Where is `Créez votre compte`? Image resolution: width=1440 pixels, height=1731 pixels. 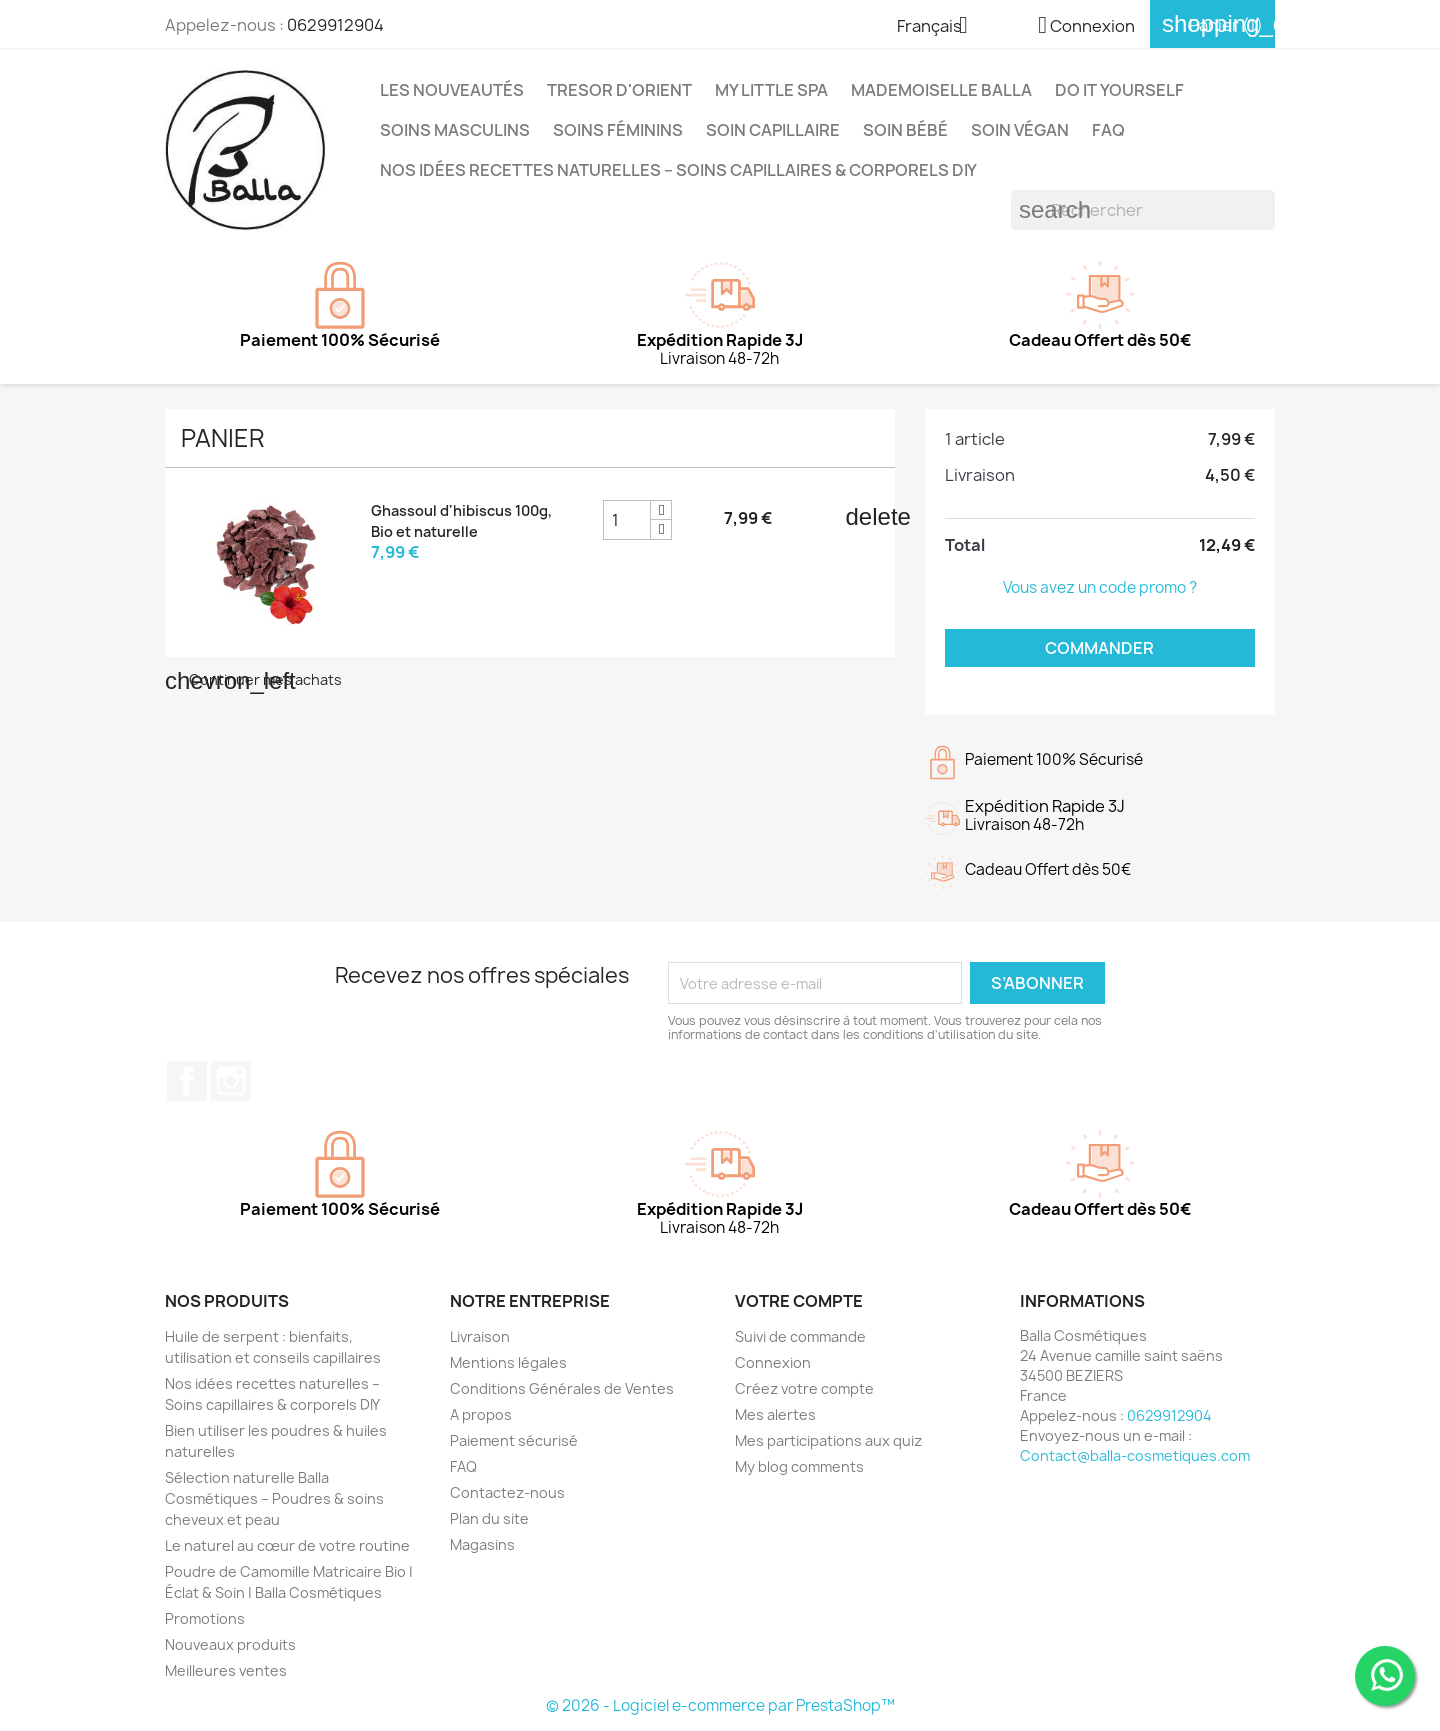 Créez votre compte is located at coordinates (804, 1388).